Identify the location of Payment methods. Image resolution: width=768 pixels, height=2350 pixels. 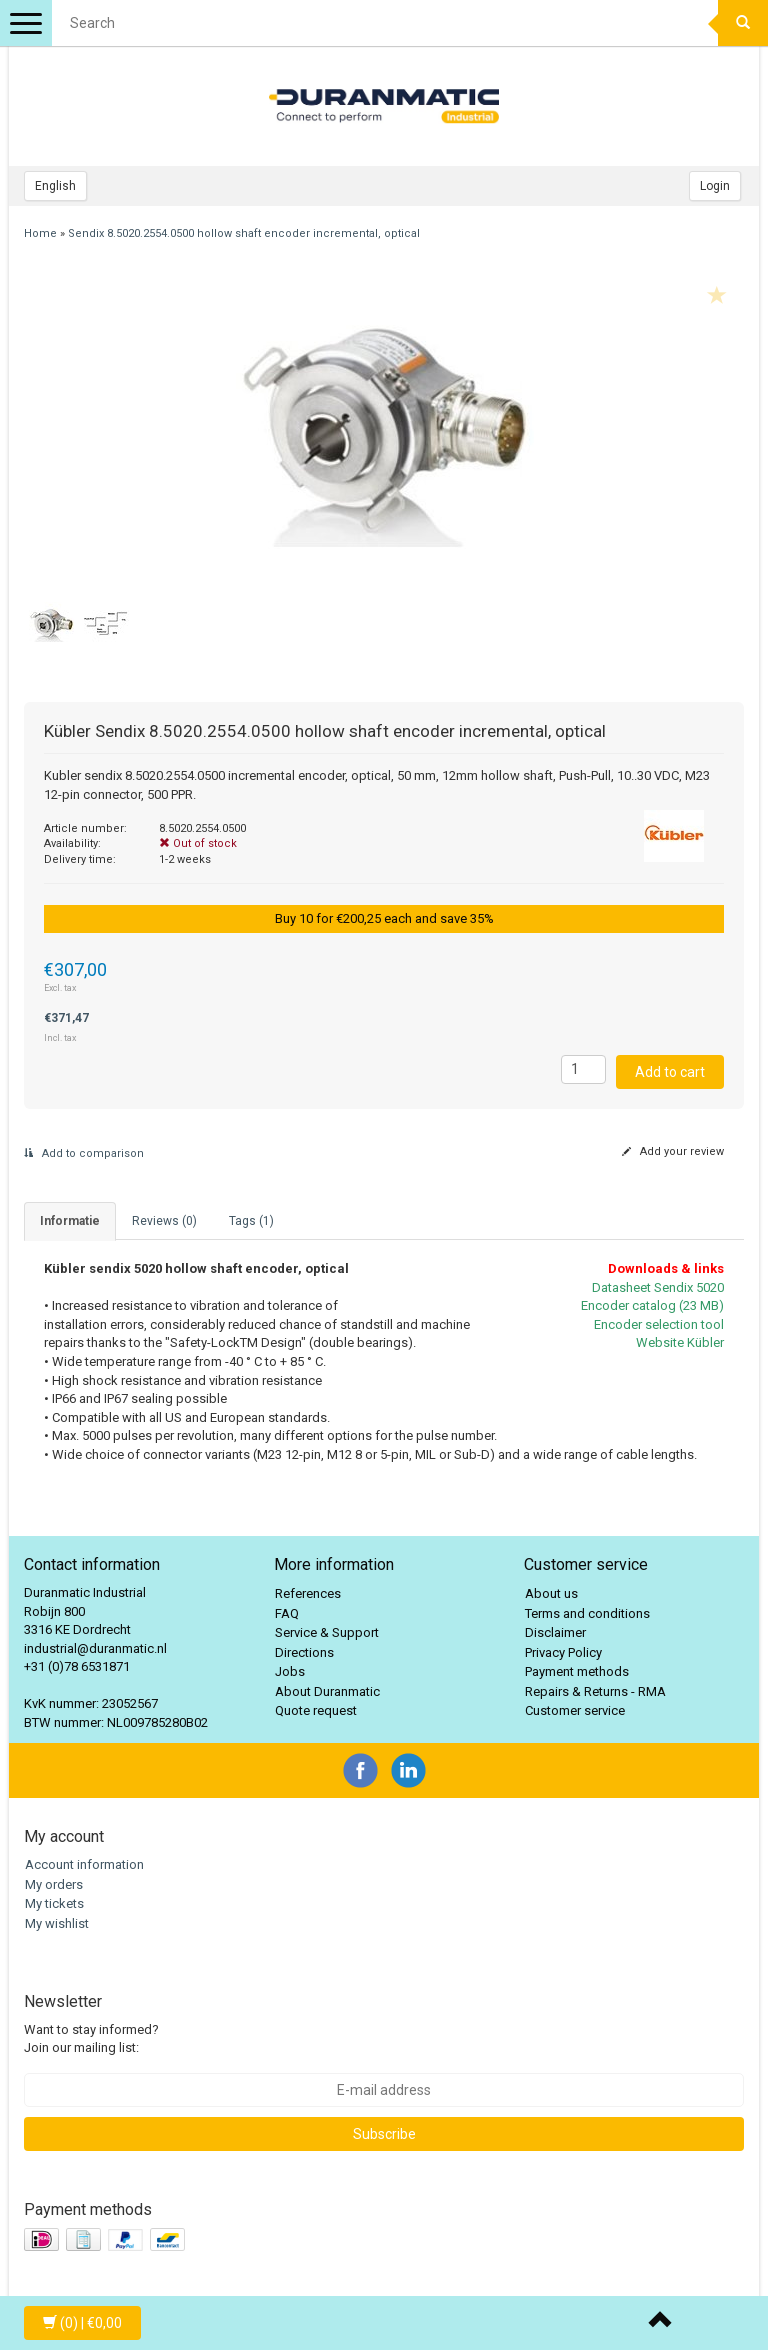
(577, 1671).